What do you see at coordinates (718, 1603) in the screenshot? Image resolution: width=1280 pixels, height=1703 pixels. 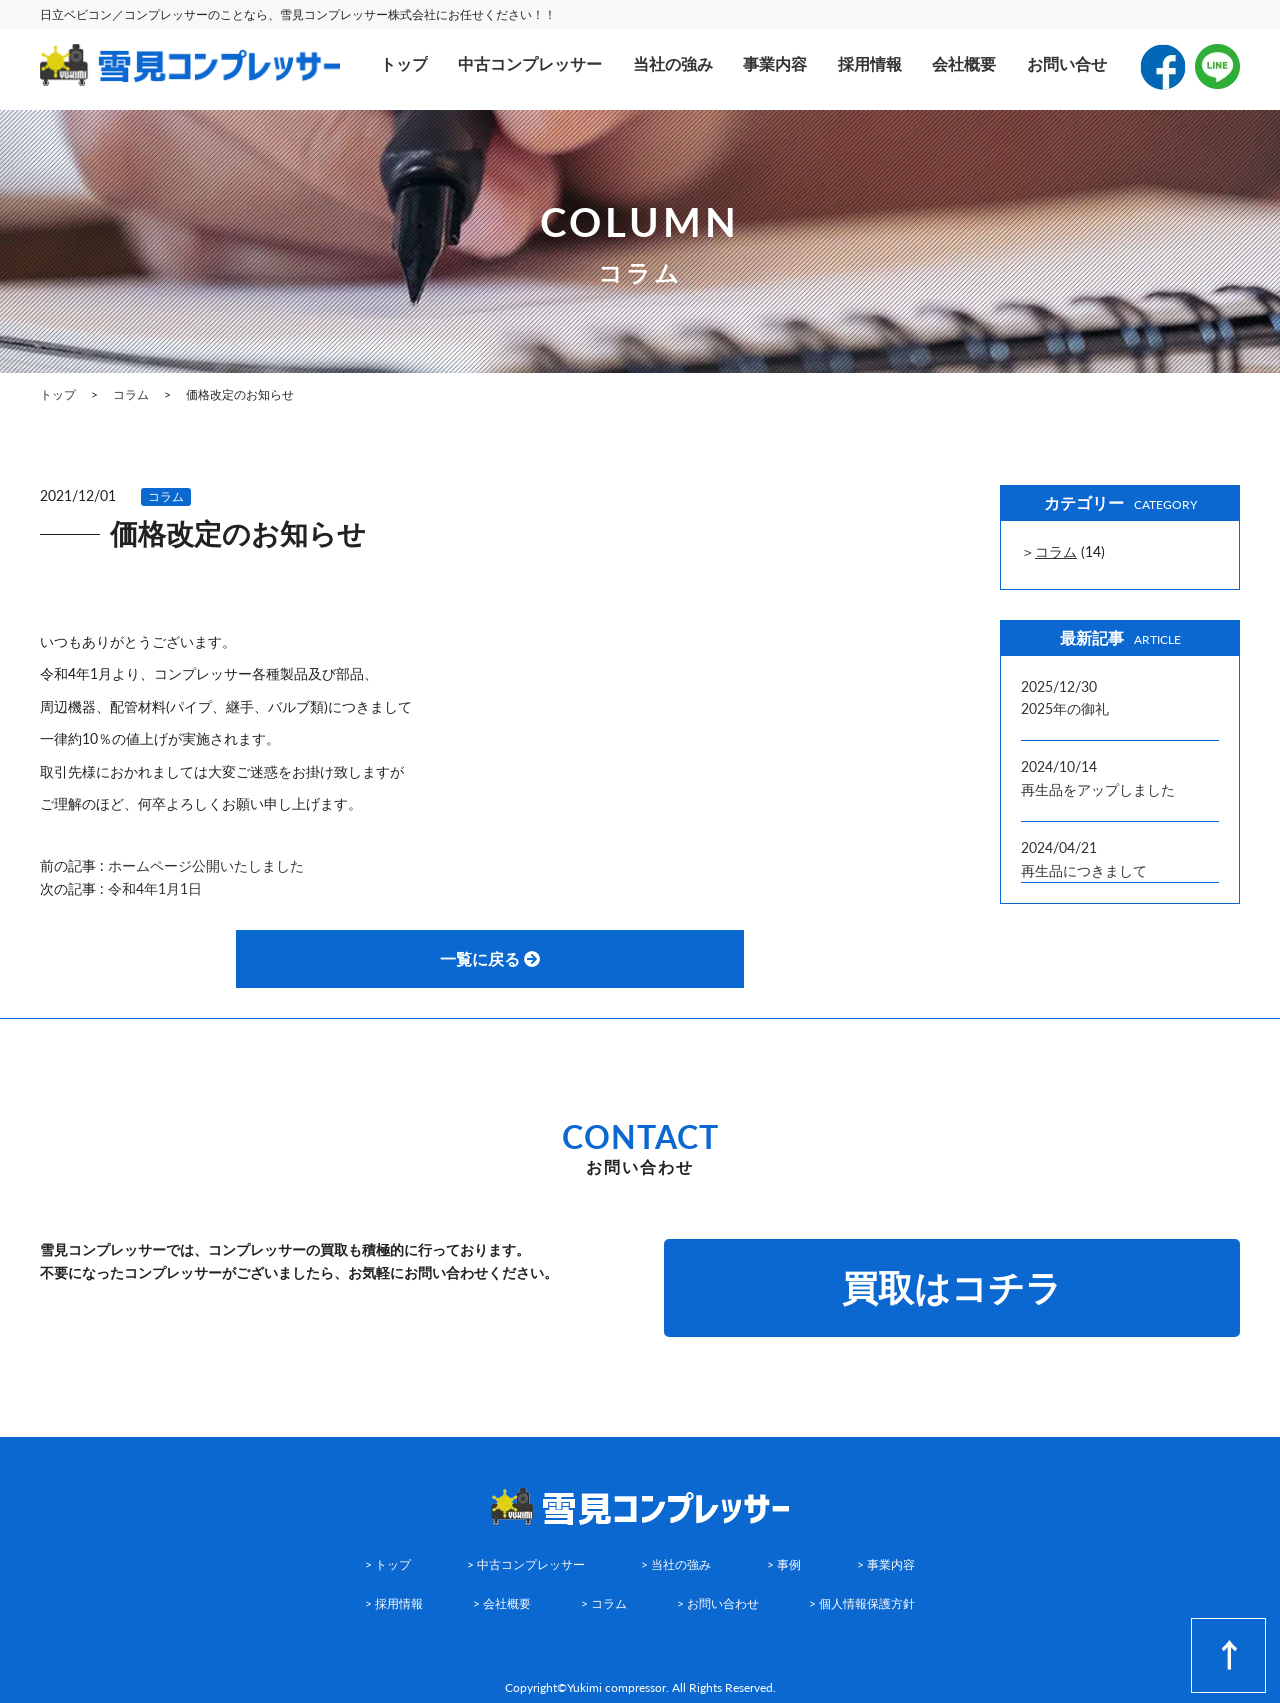 I see `> お問い合わせ` at bounding box center [718, 1603].